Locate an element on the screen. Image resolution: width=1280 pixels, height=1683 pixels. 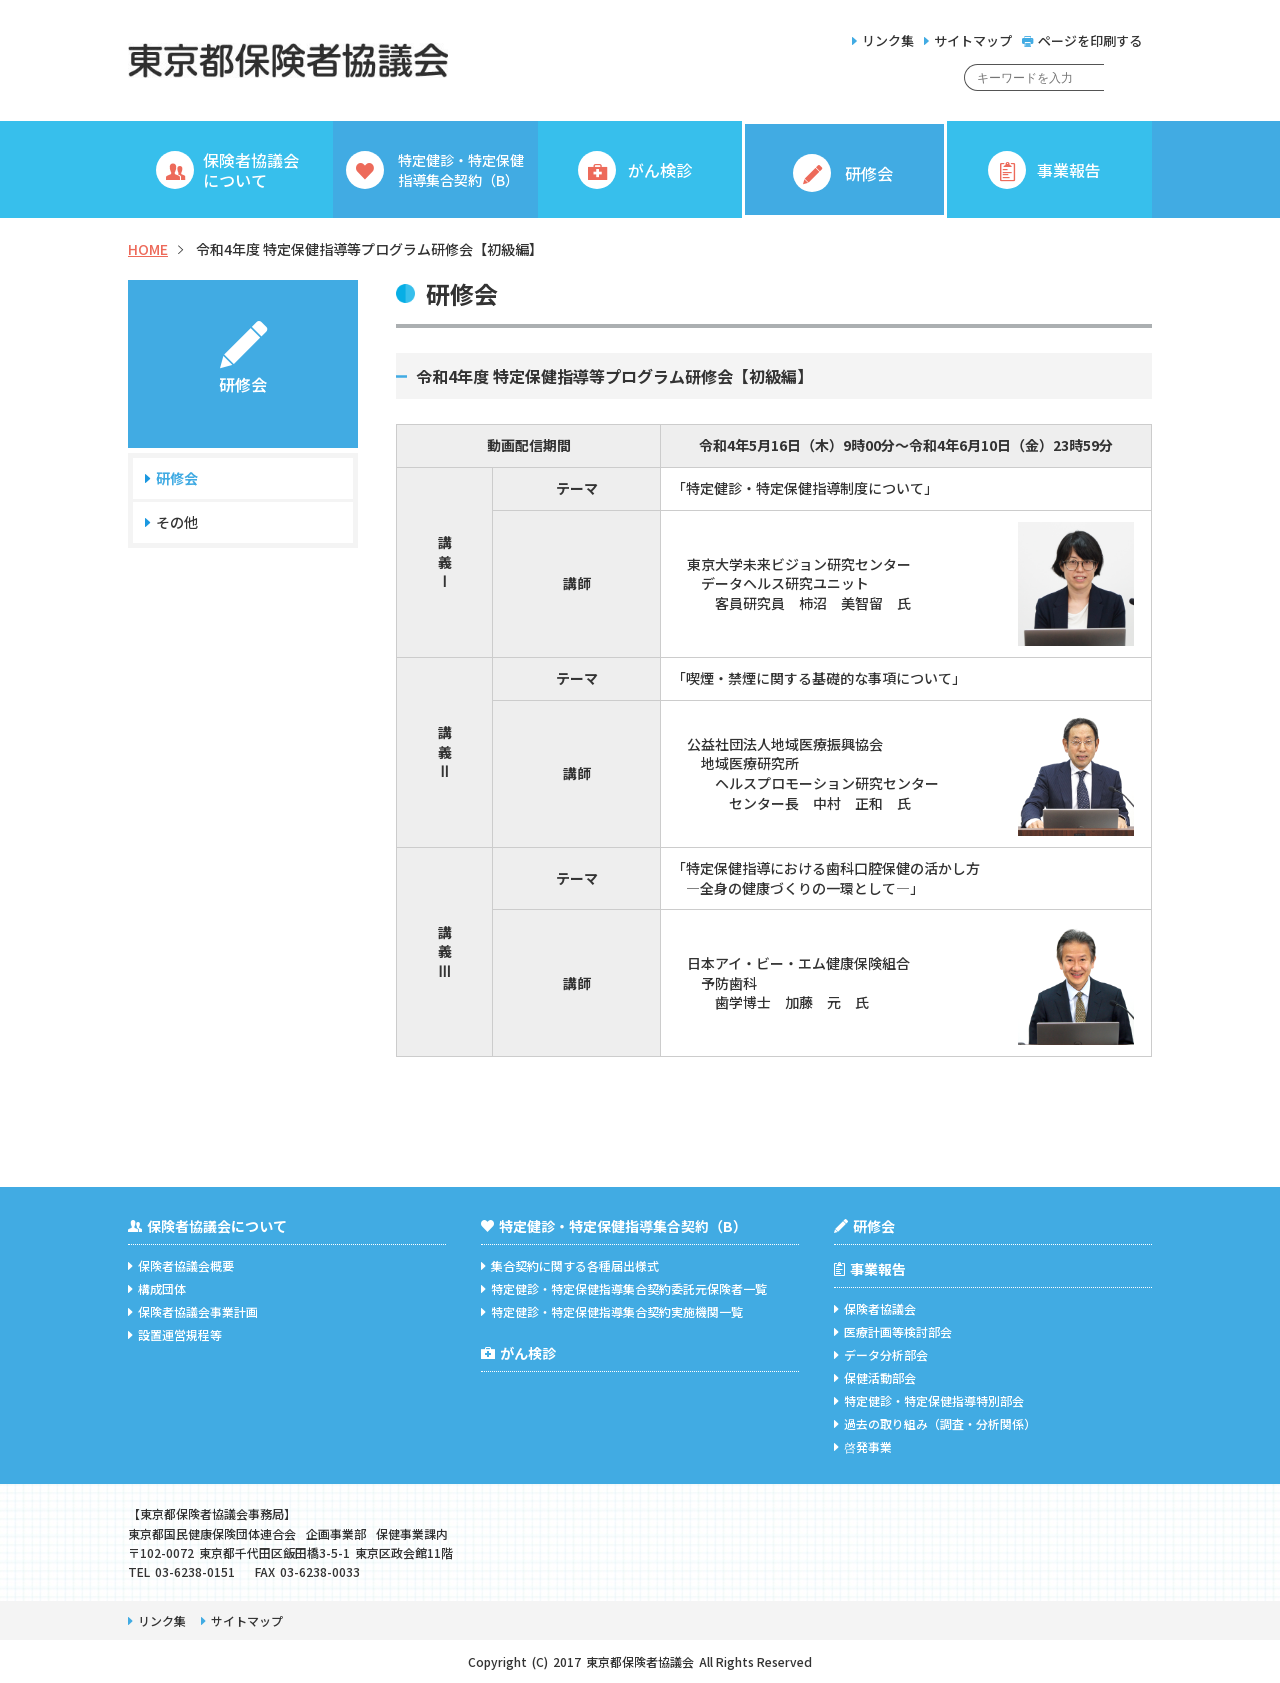
HOME is located at coordinates (148, 249).